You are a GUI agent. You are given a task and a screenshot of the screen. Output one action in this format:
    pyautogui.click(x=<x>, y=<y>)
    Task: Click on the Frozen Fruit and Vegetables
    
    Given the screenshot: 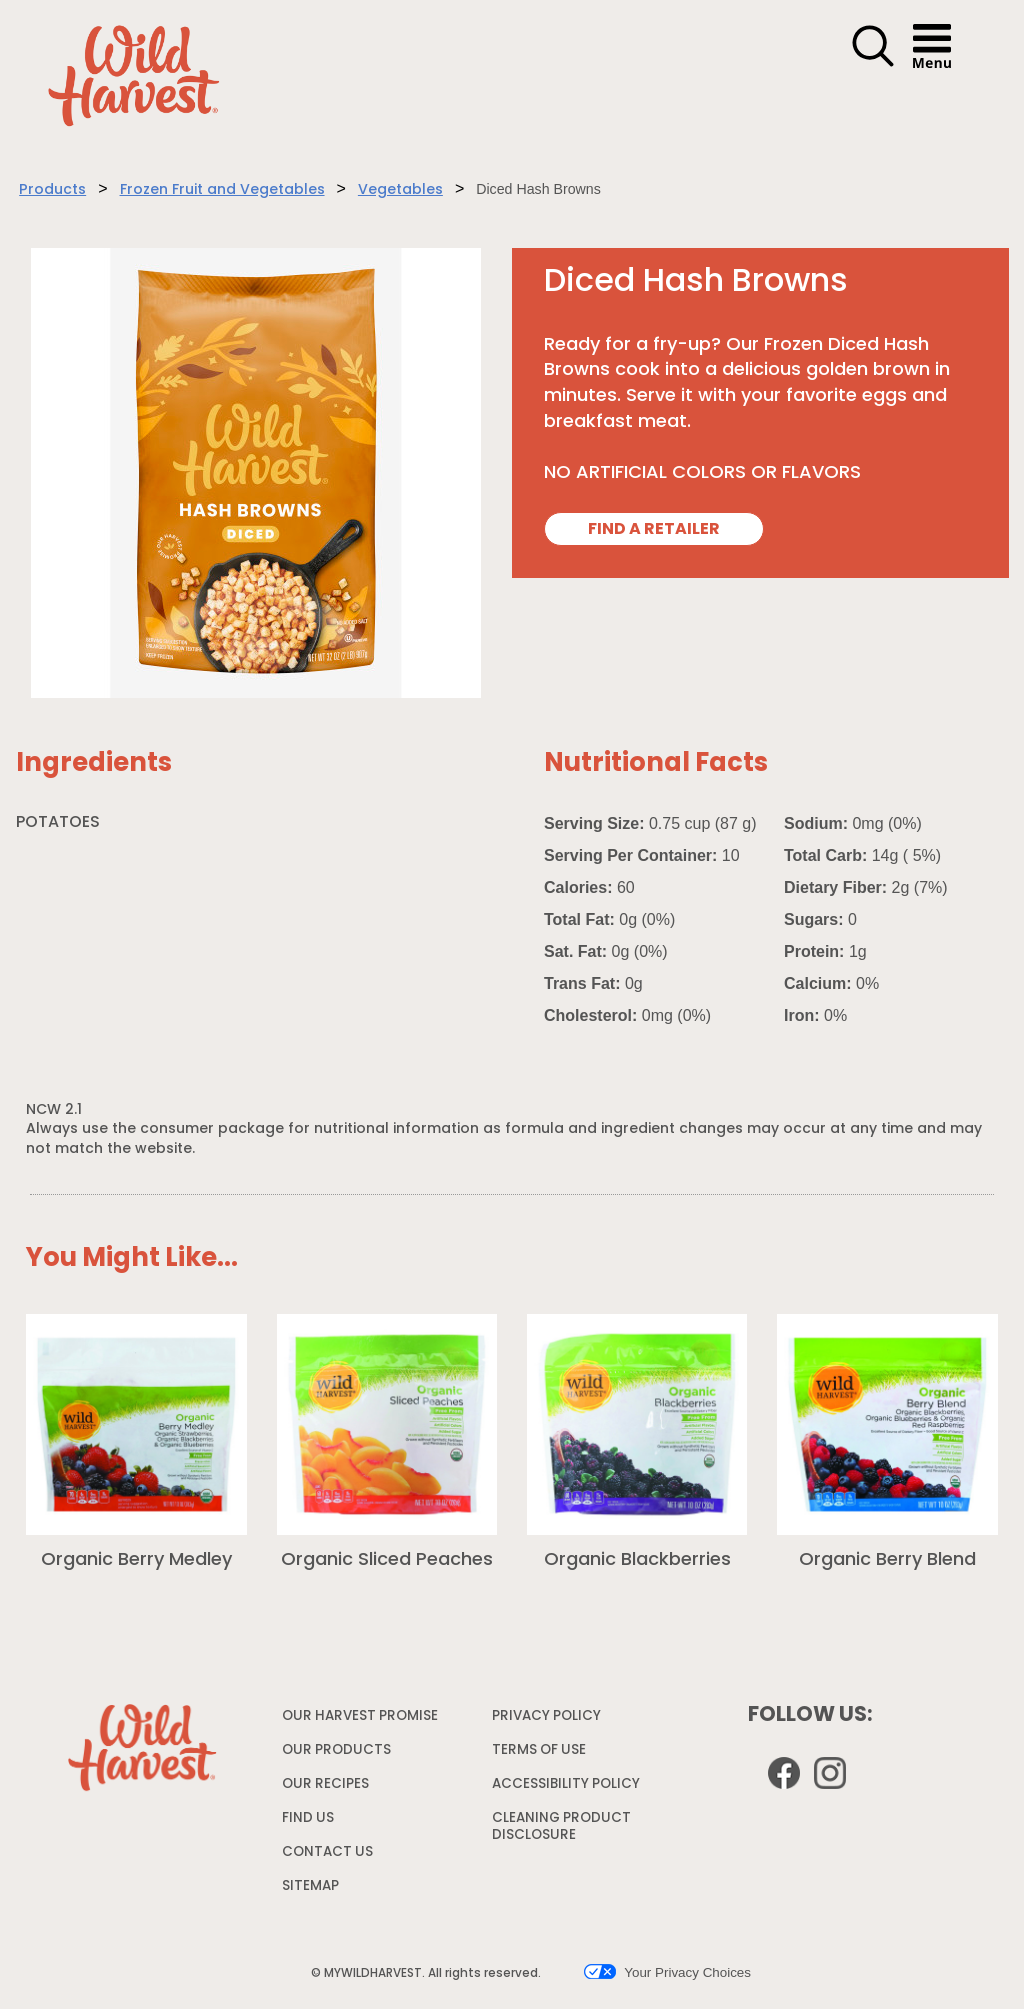 What is the action you would take?
    pyautogui.click(x=222, y=190)
    